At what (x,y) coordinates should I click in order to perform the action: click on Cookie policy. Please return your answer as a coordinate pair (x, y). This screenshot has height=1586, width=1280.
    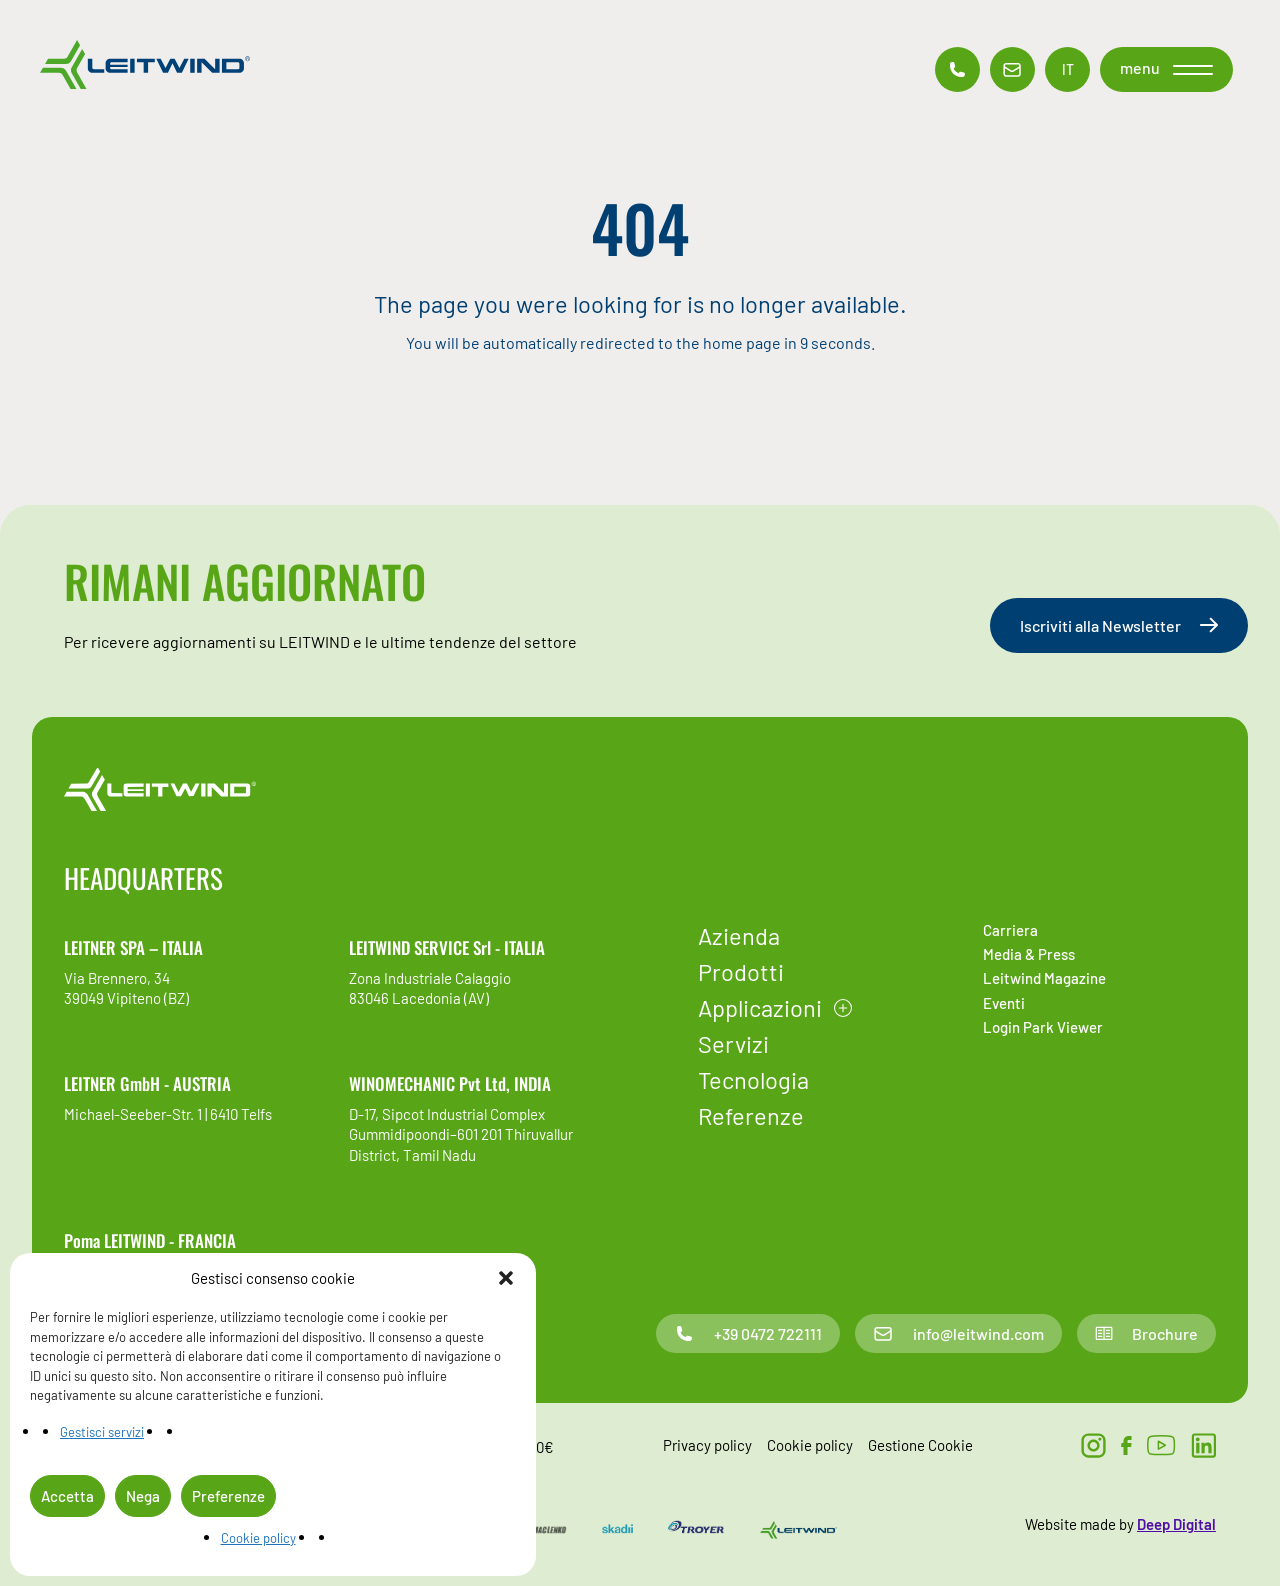
    Looking at the image, I should click on (258, 1538).